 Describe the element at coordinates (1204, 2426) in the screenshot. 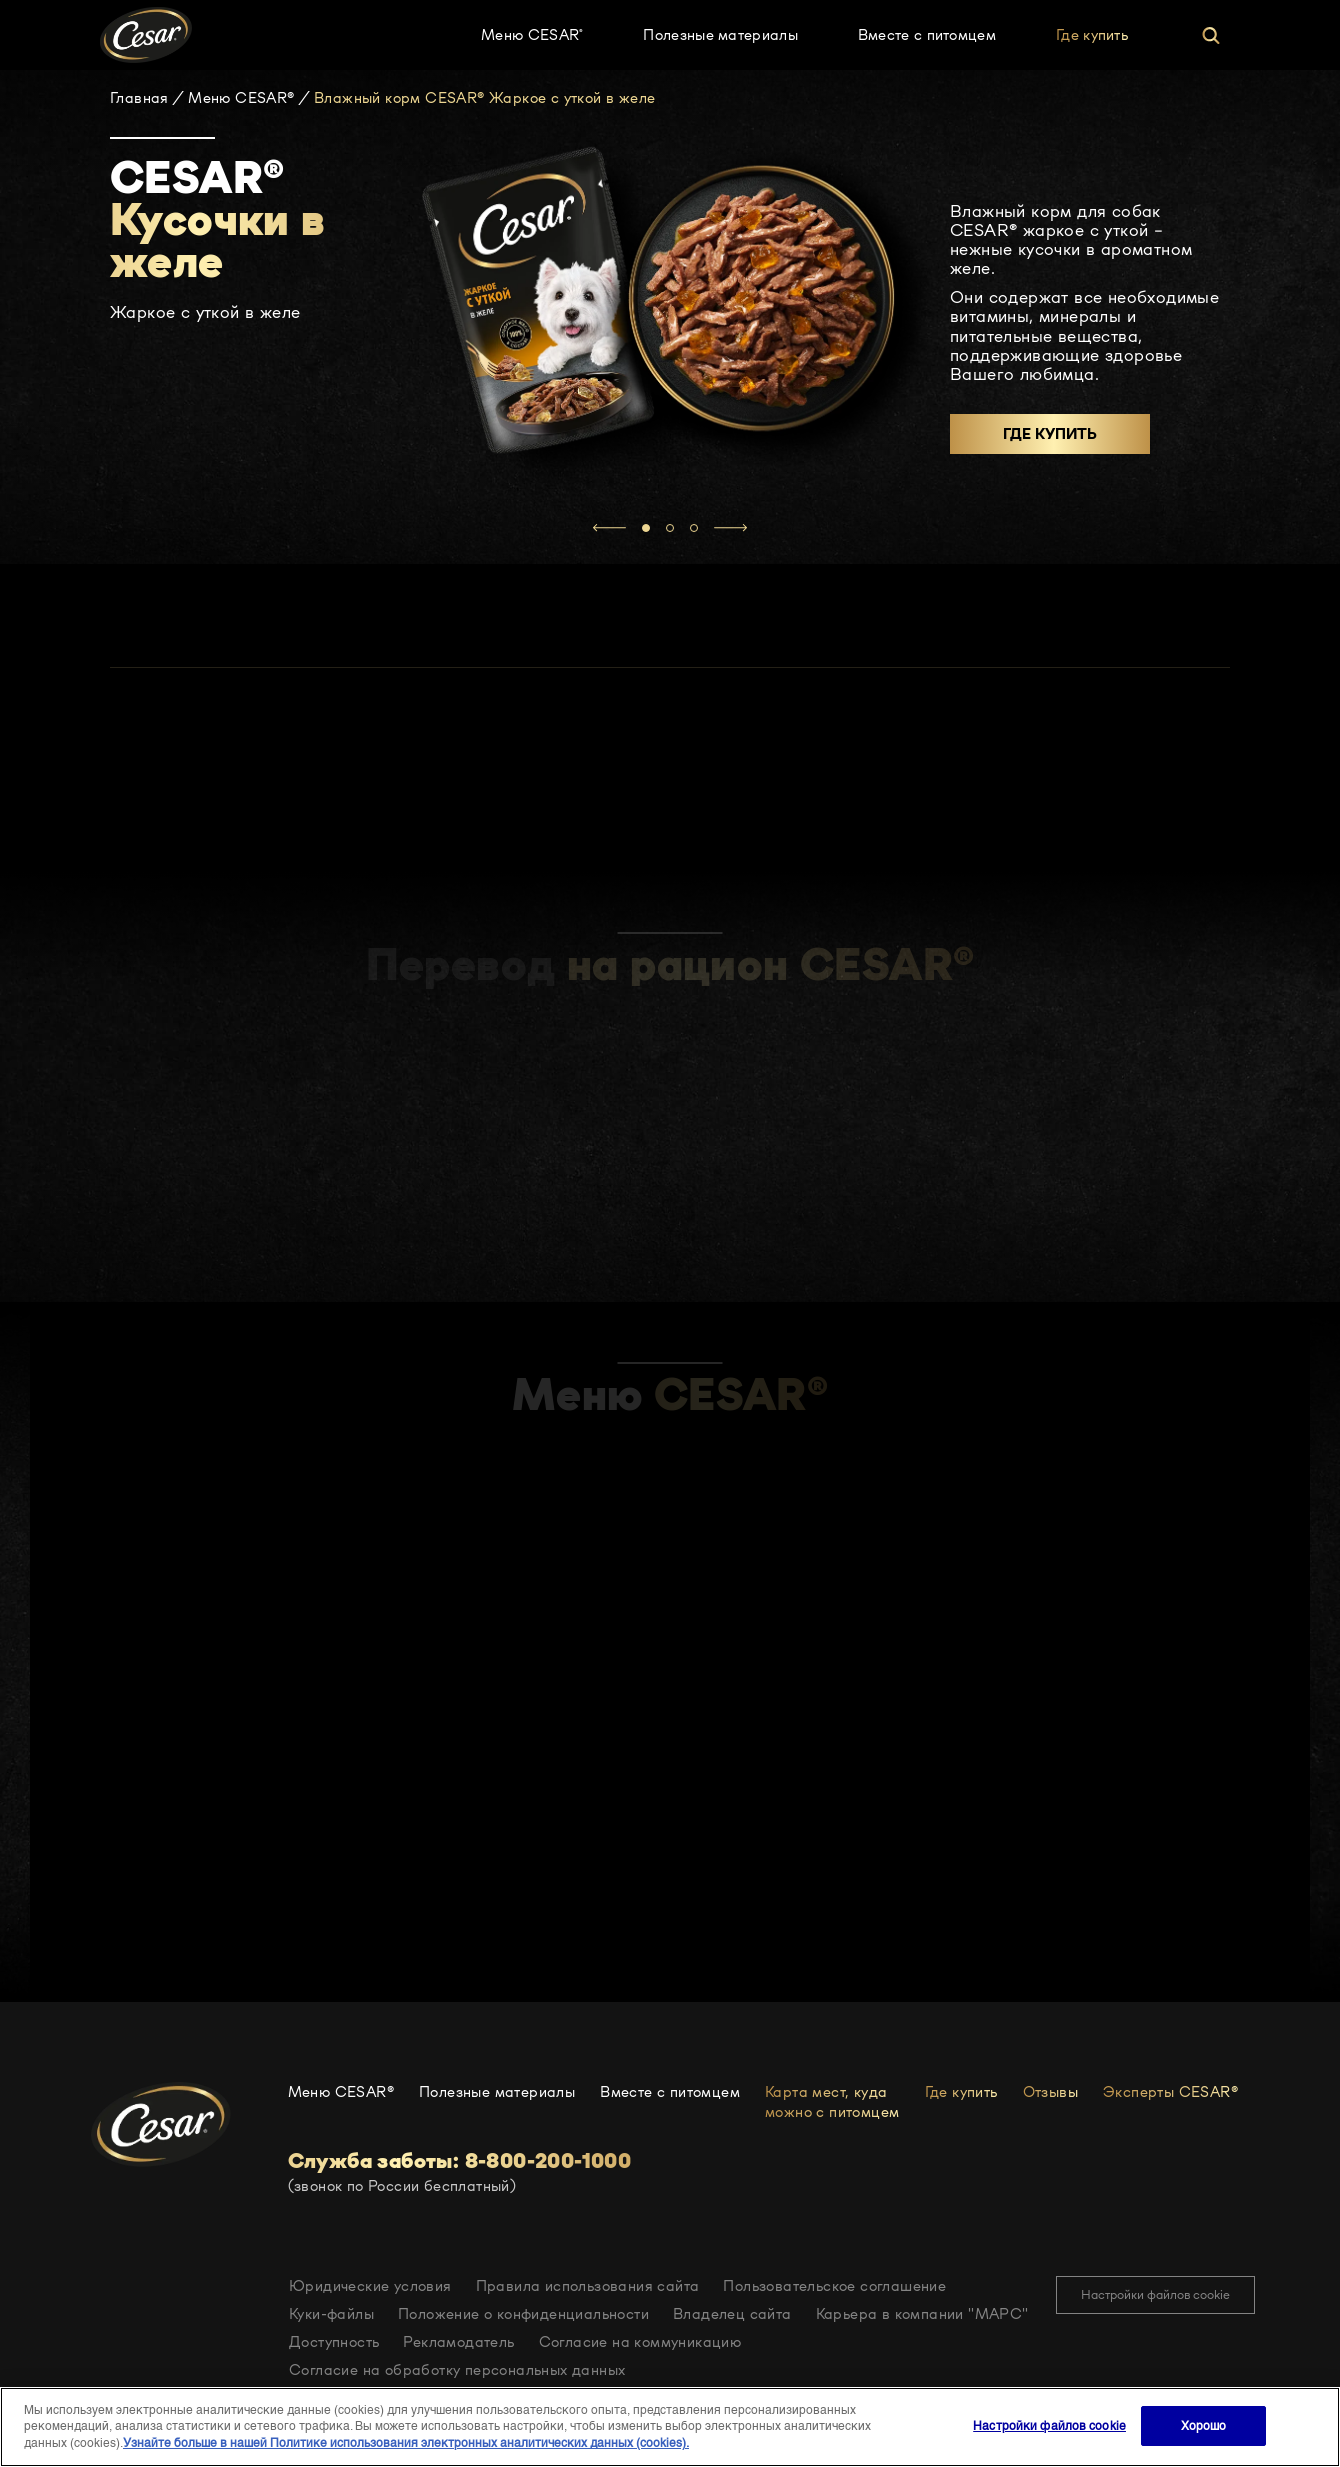

I see `Хорошо` at that location.